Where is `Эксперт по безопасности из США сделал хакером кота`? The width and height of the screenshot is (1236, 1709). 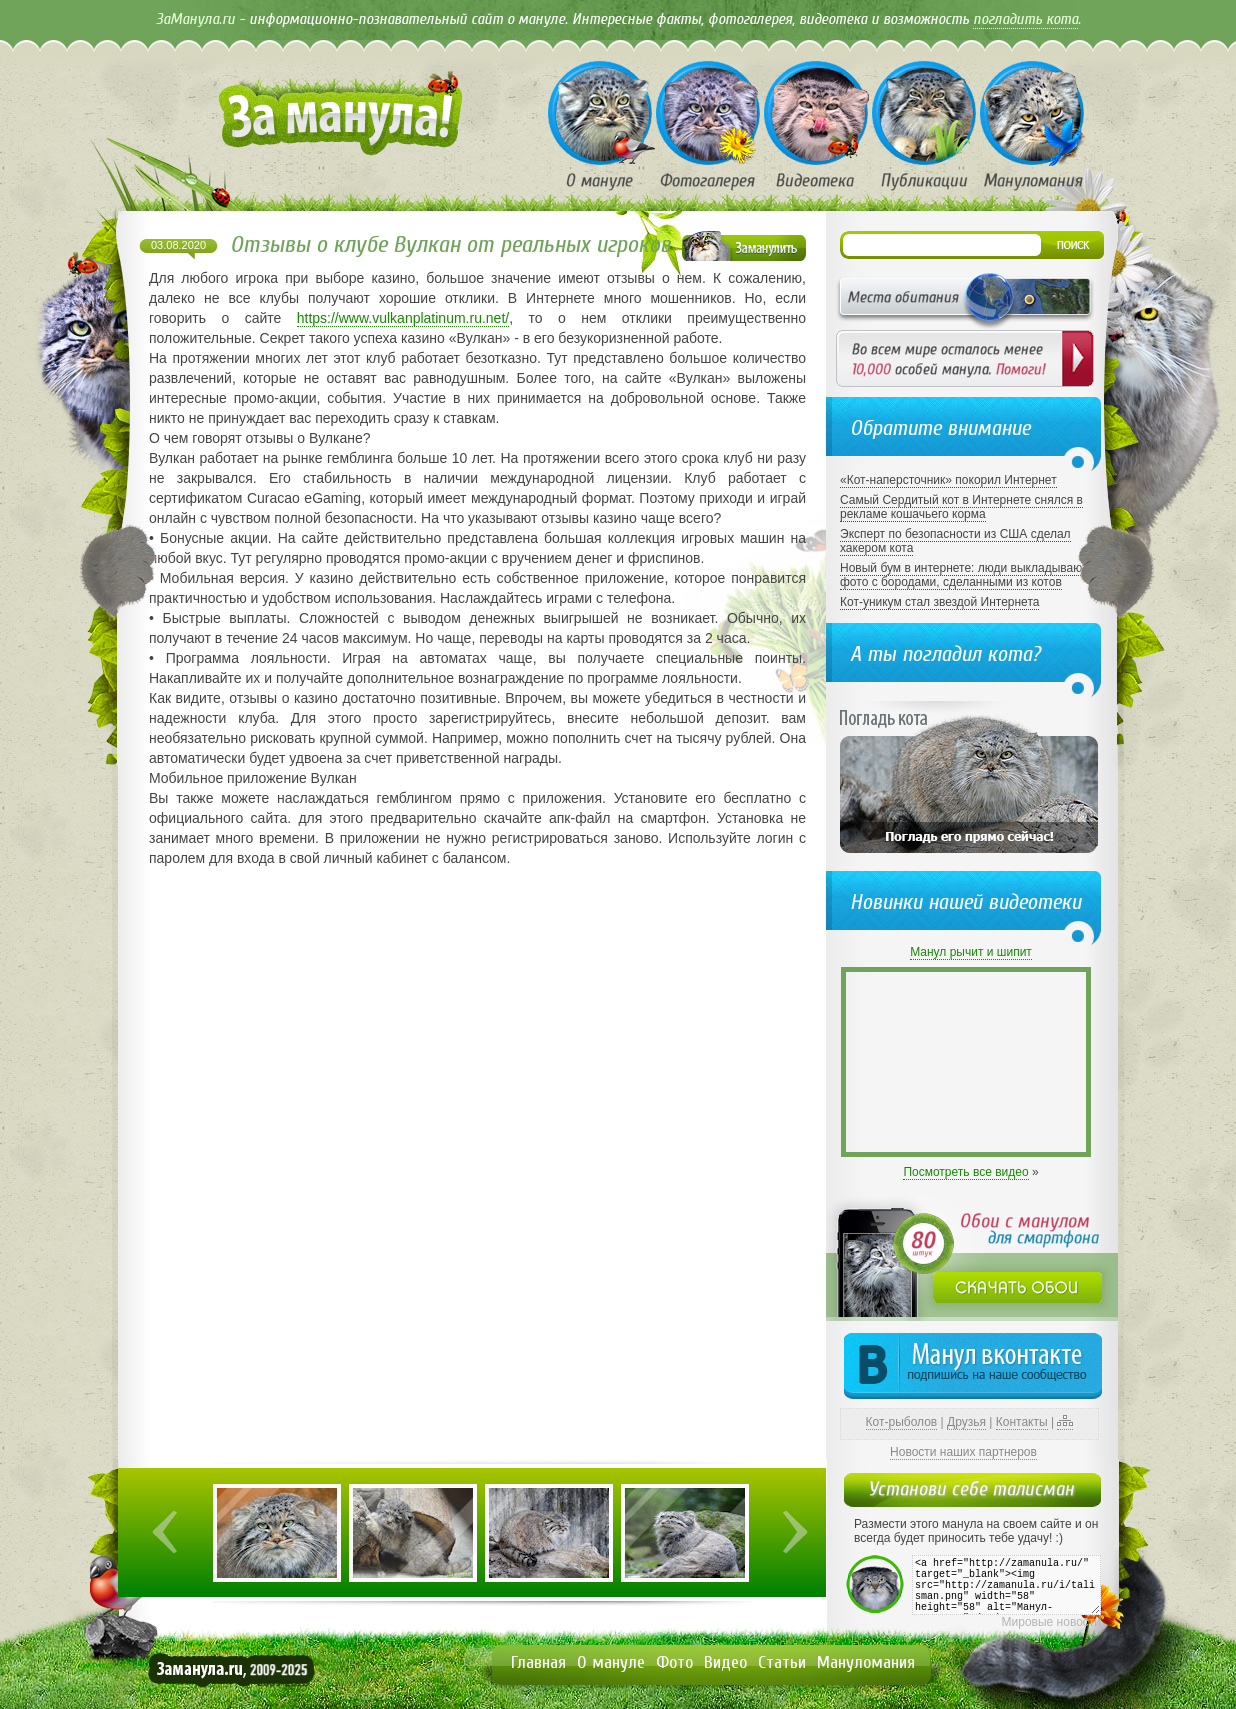 Эксперт по безопасности из США сделал хакером кота is located at coordinates (955, 541).